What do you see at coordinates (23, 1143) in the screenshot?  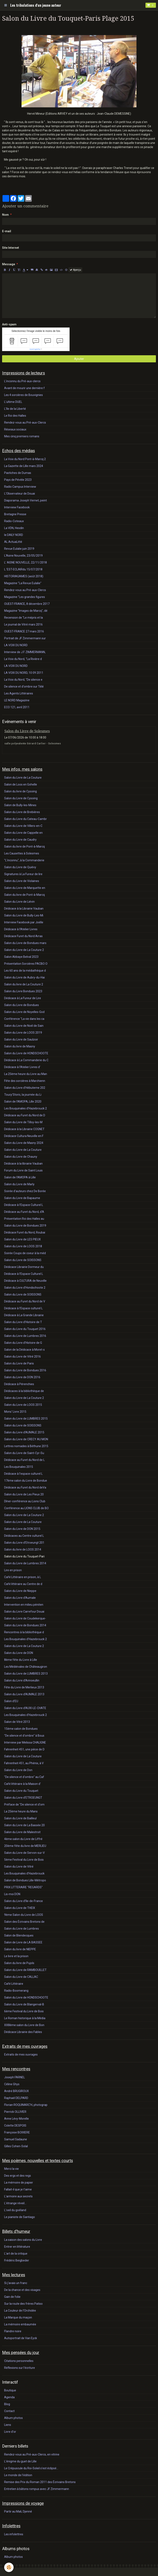 I see `Salon du Livre de Masny 2024` at bounding box center [23, 1143].